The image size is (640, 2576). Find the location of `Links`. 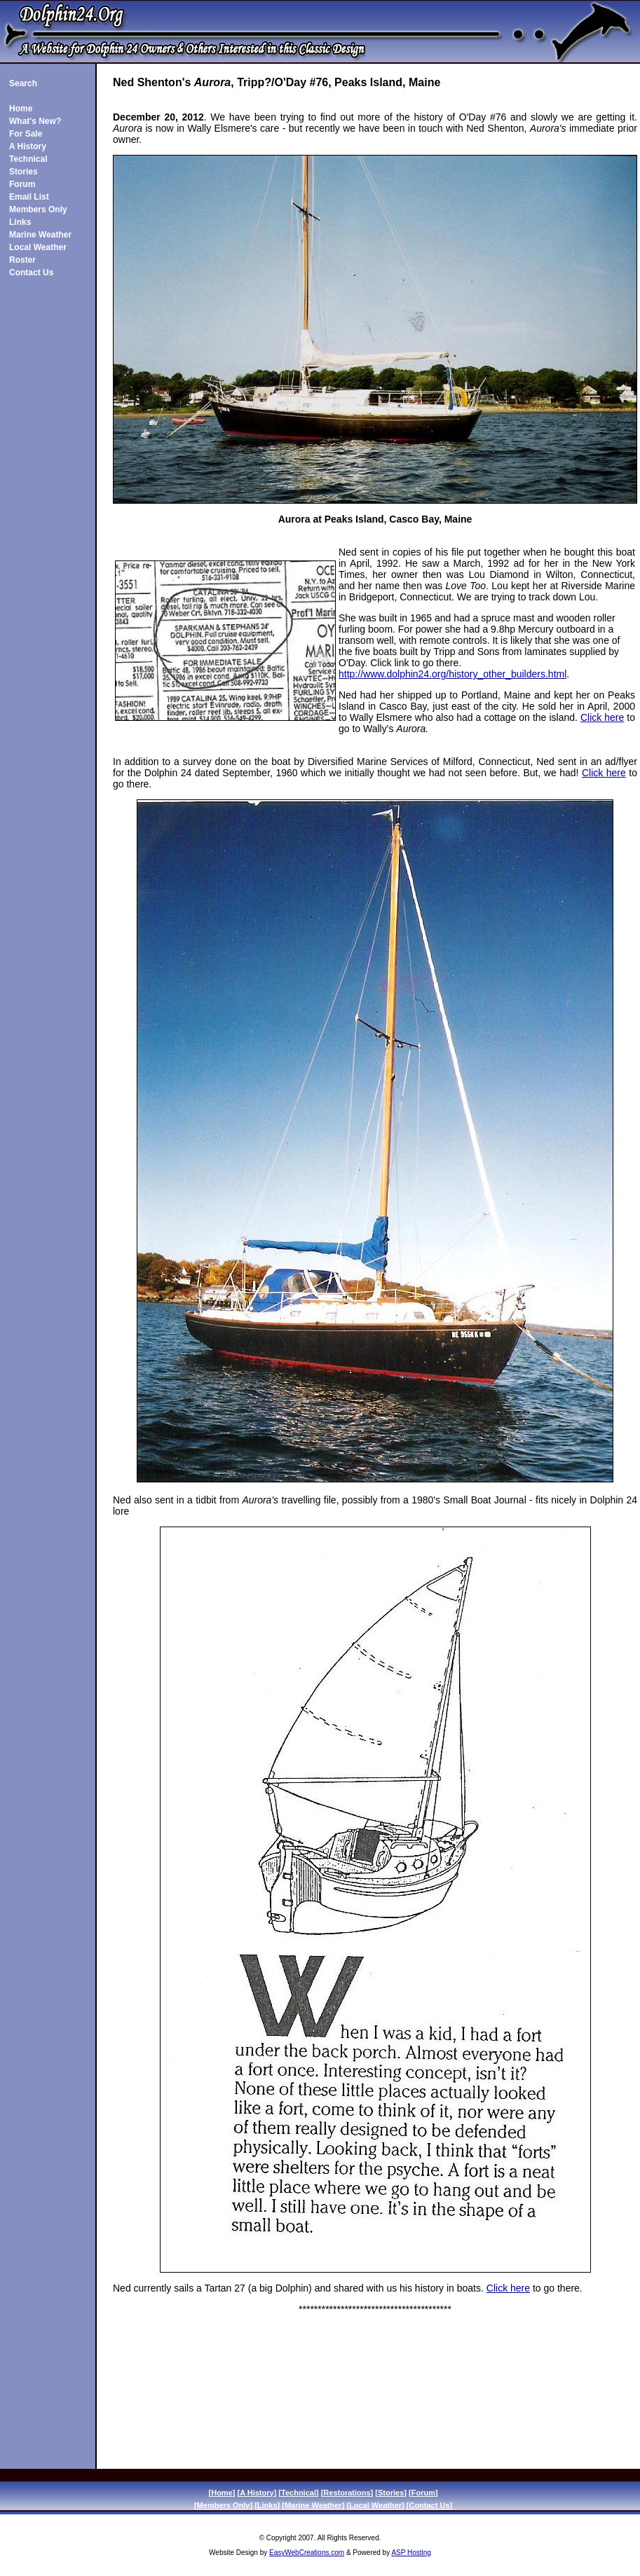

Links is located at coordinates (20, 222).